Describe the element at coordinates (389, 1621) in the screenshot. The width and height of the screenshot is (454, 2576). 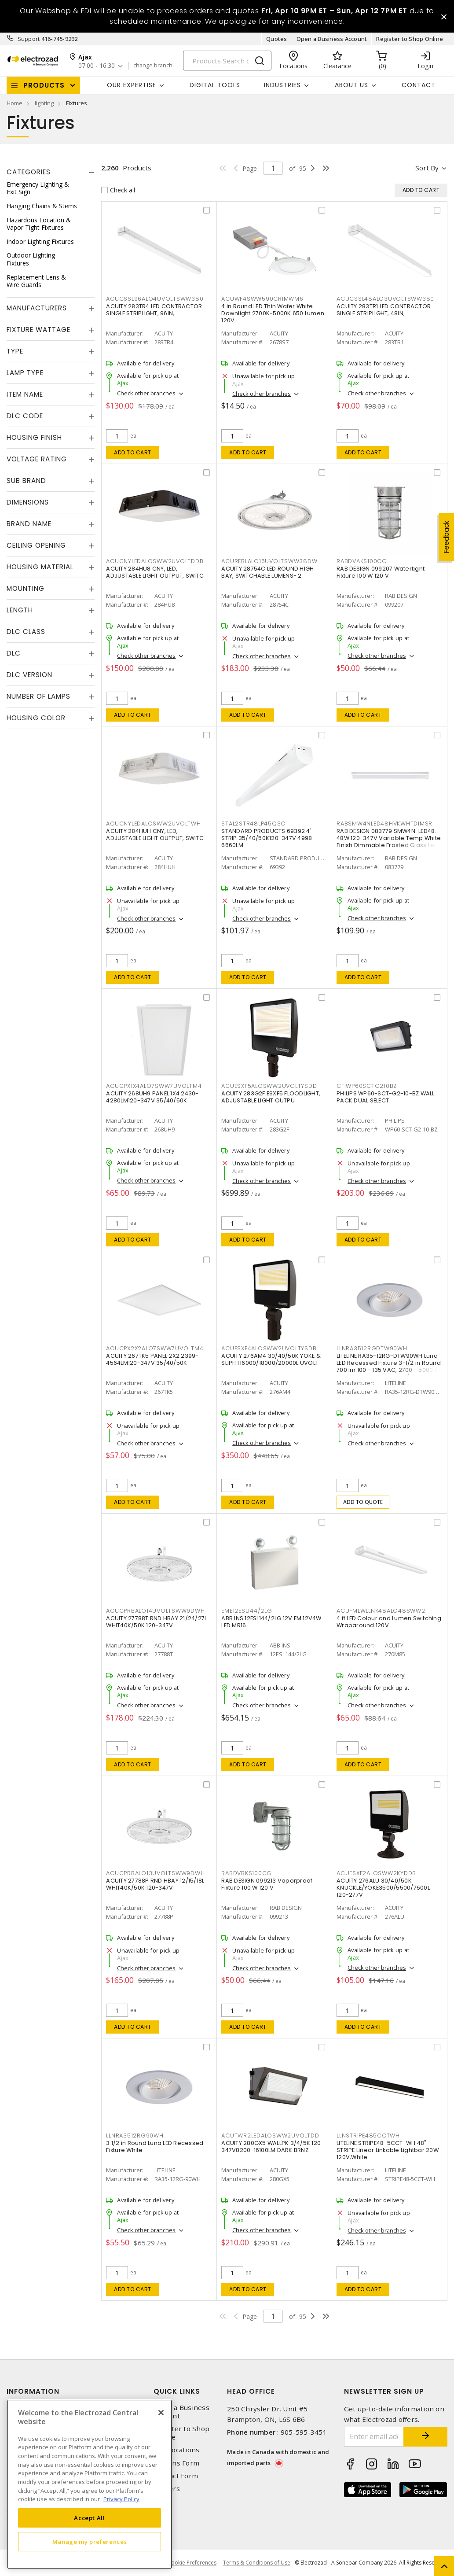
I see `4 ft LED Colour and Lumen Switching Wraparound 120V` at that location.